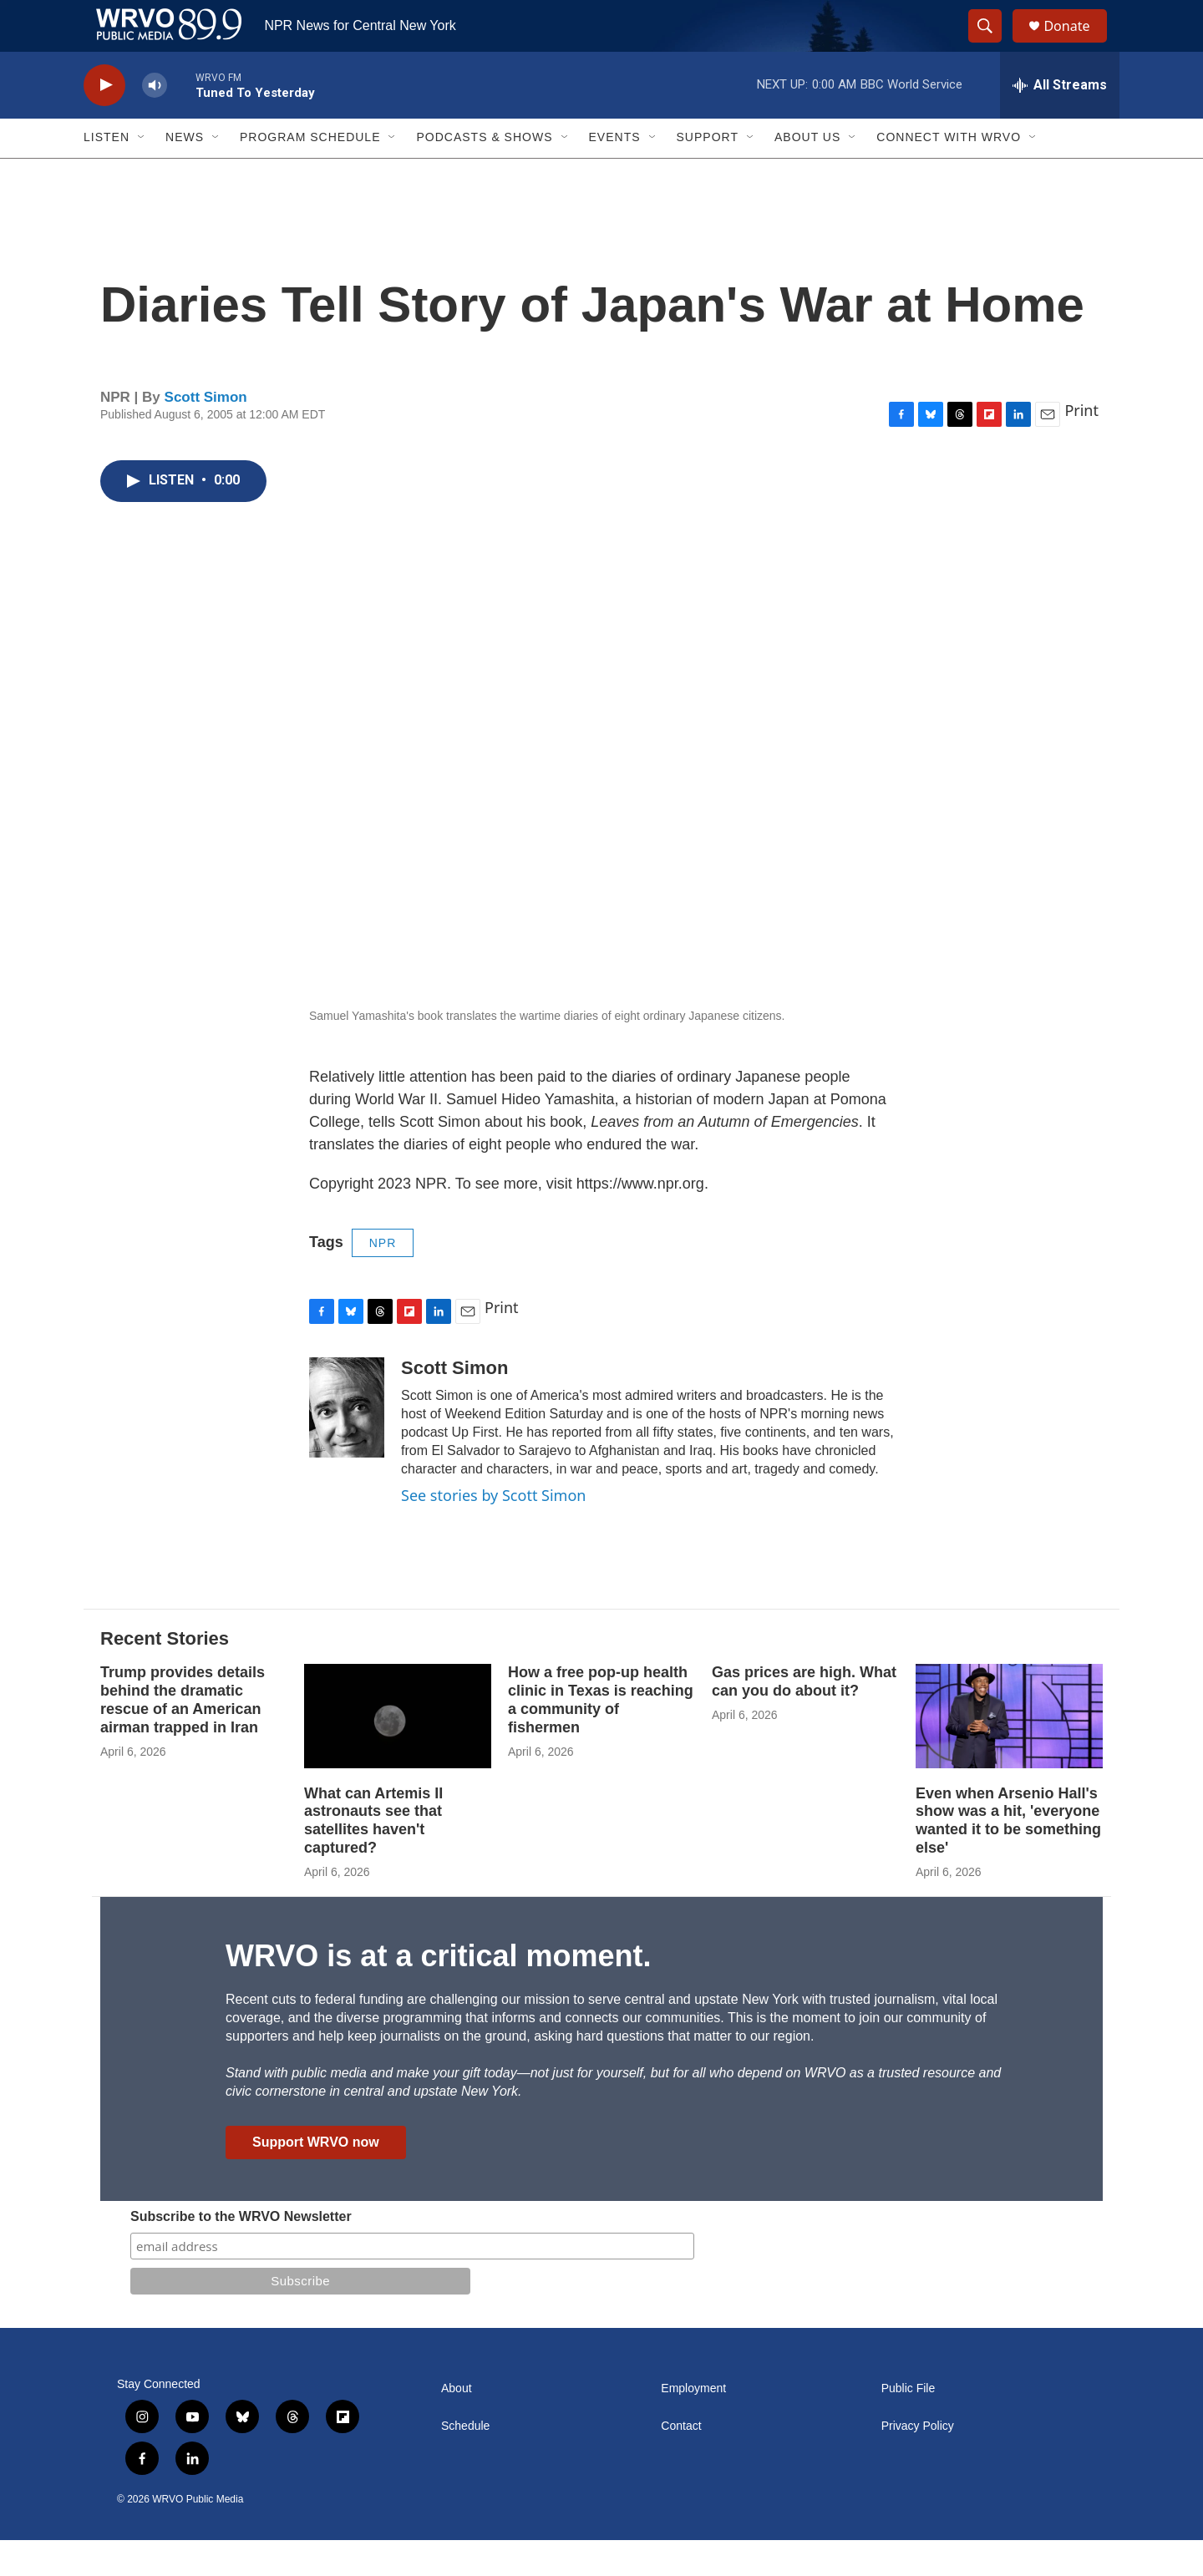  What do you see at coordinates (807, 173) in the screenshot?
I see `About Us` at bounding box center [807, 173].